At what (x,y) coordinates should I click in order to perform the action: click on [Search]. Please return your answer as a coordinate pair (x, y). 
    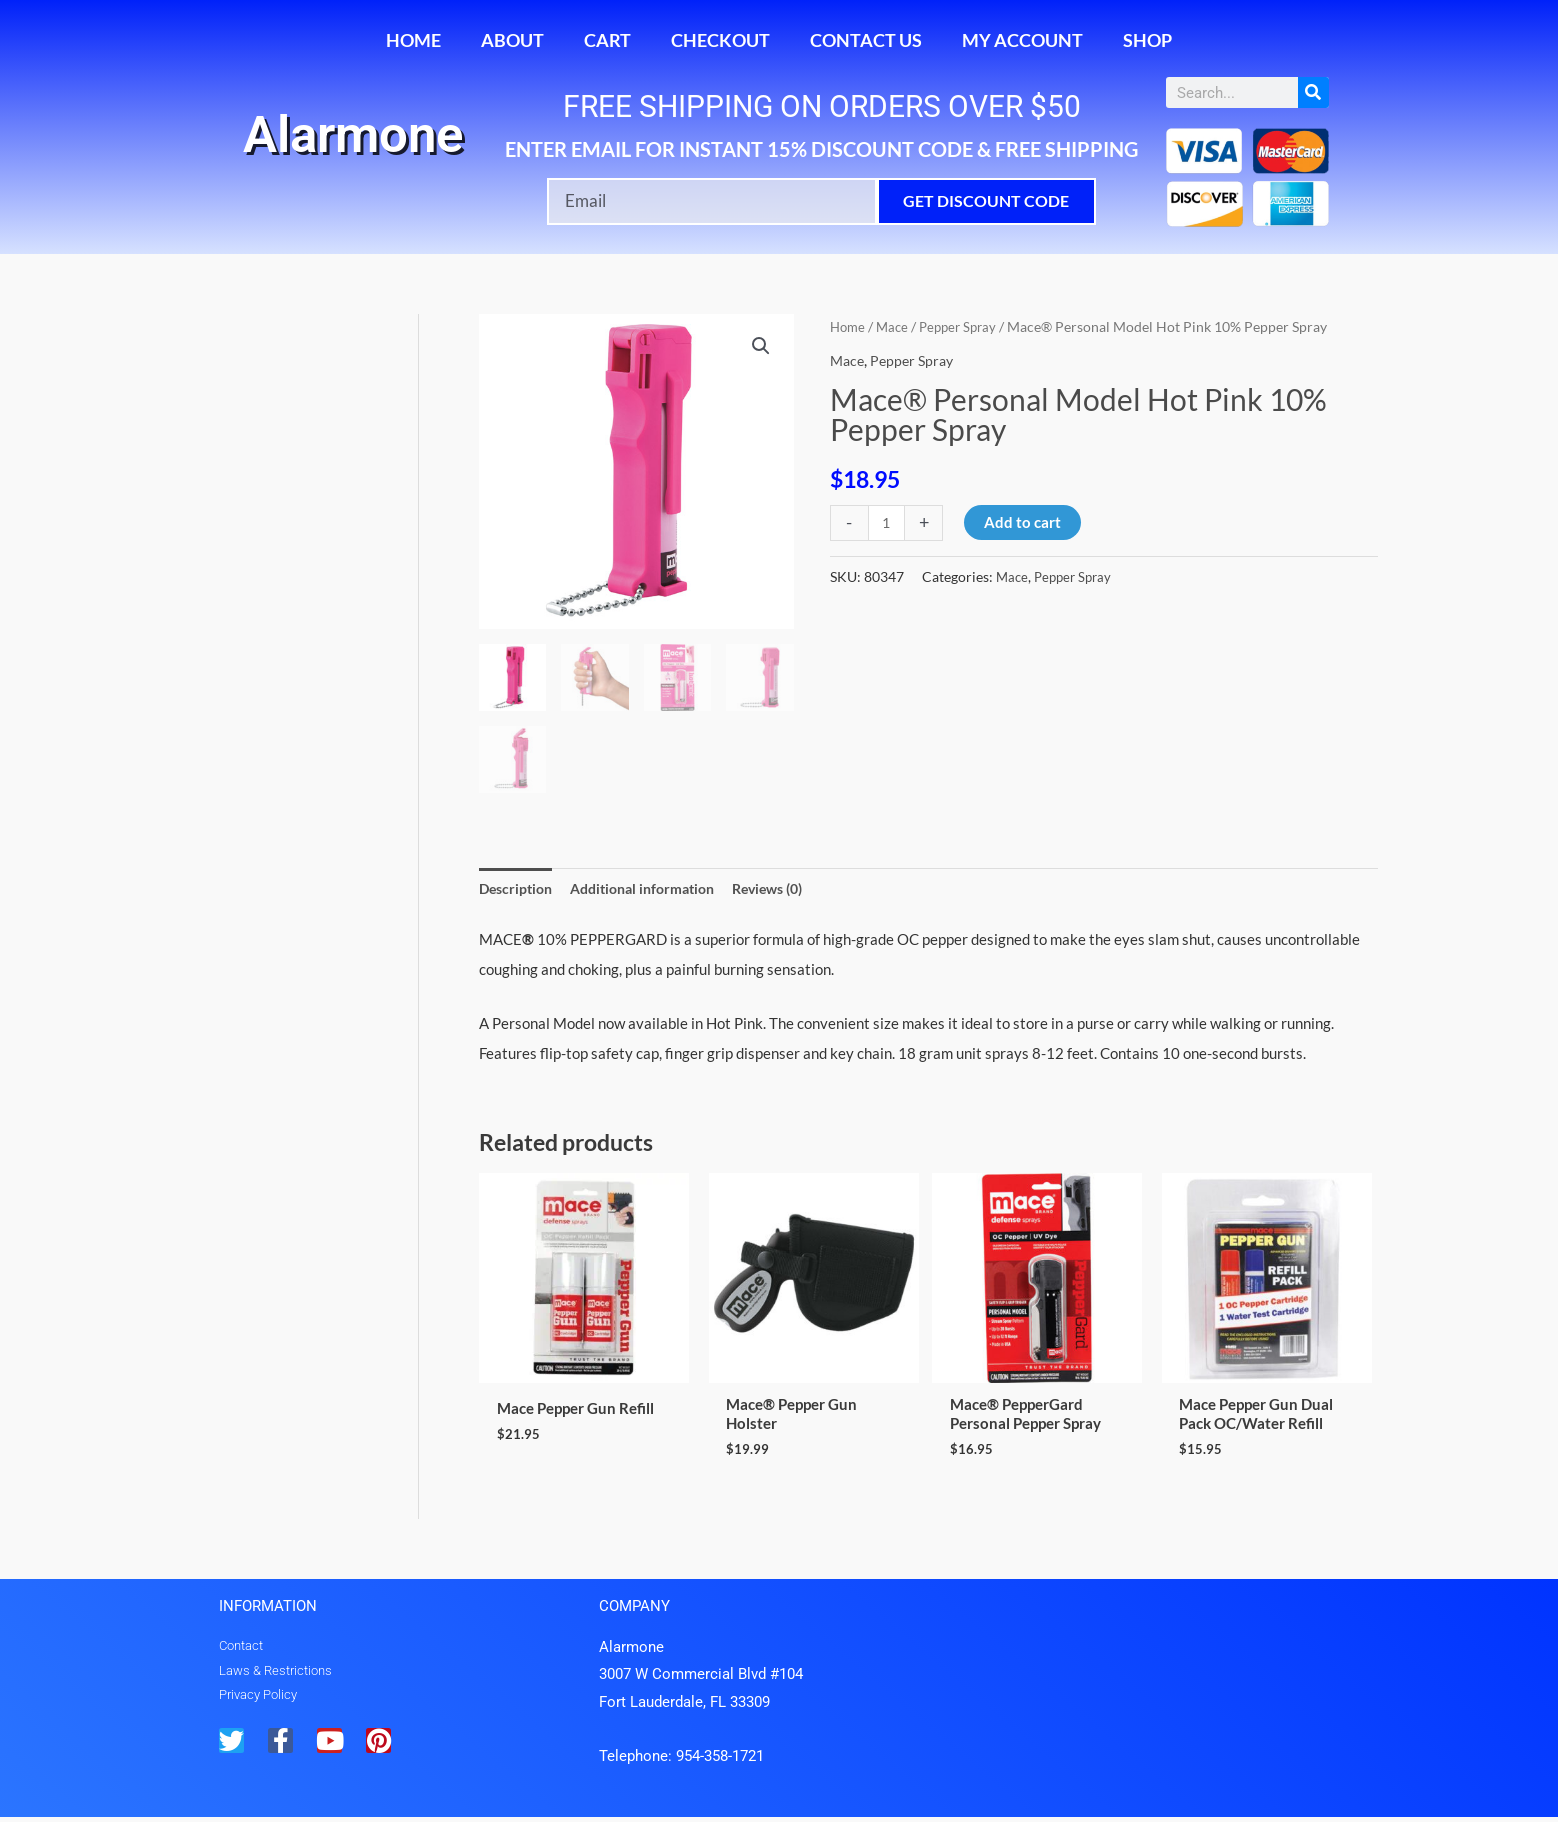
    Looking at the image, I should click on (1313, 92).